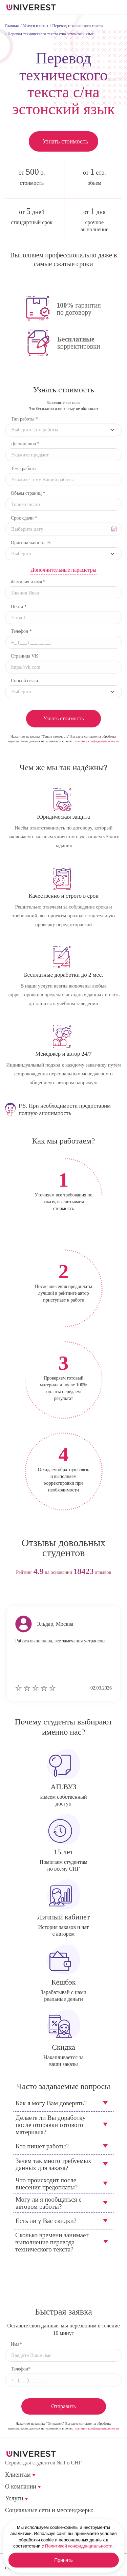  Describe the element at coordinates (49, 2203) in the screenshot. I see `Могу ли я пообщаться с автором работы?` at that location.